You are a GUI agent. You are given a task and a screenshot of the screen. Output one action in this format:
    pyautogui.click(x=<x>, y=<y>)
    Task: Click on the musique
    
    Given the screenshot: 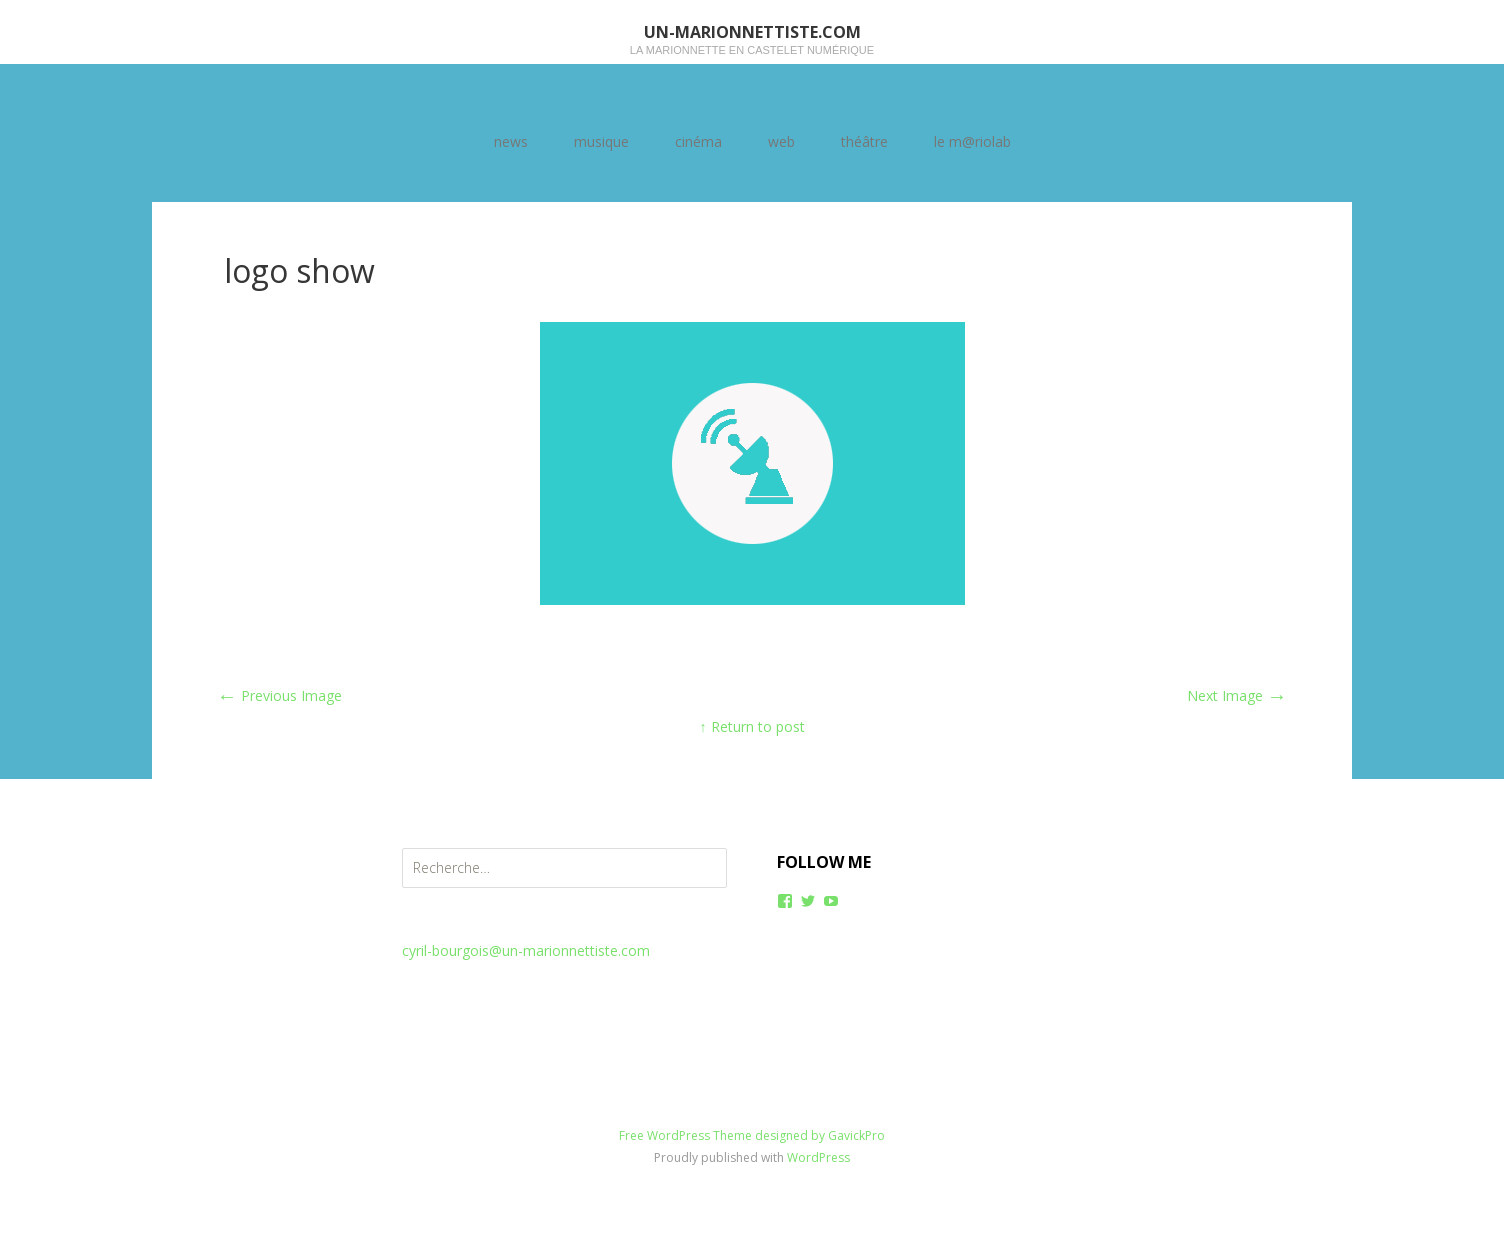 What is the action you would take?
    pyautogui.click(x=601, y=141)
    